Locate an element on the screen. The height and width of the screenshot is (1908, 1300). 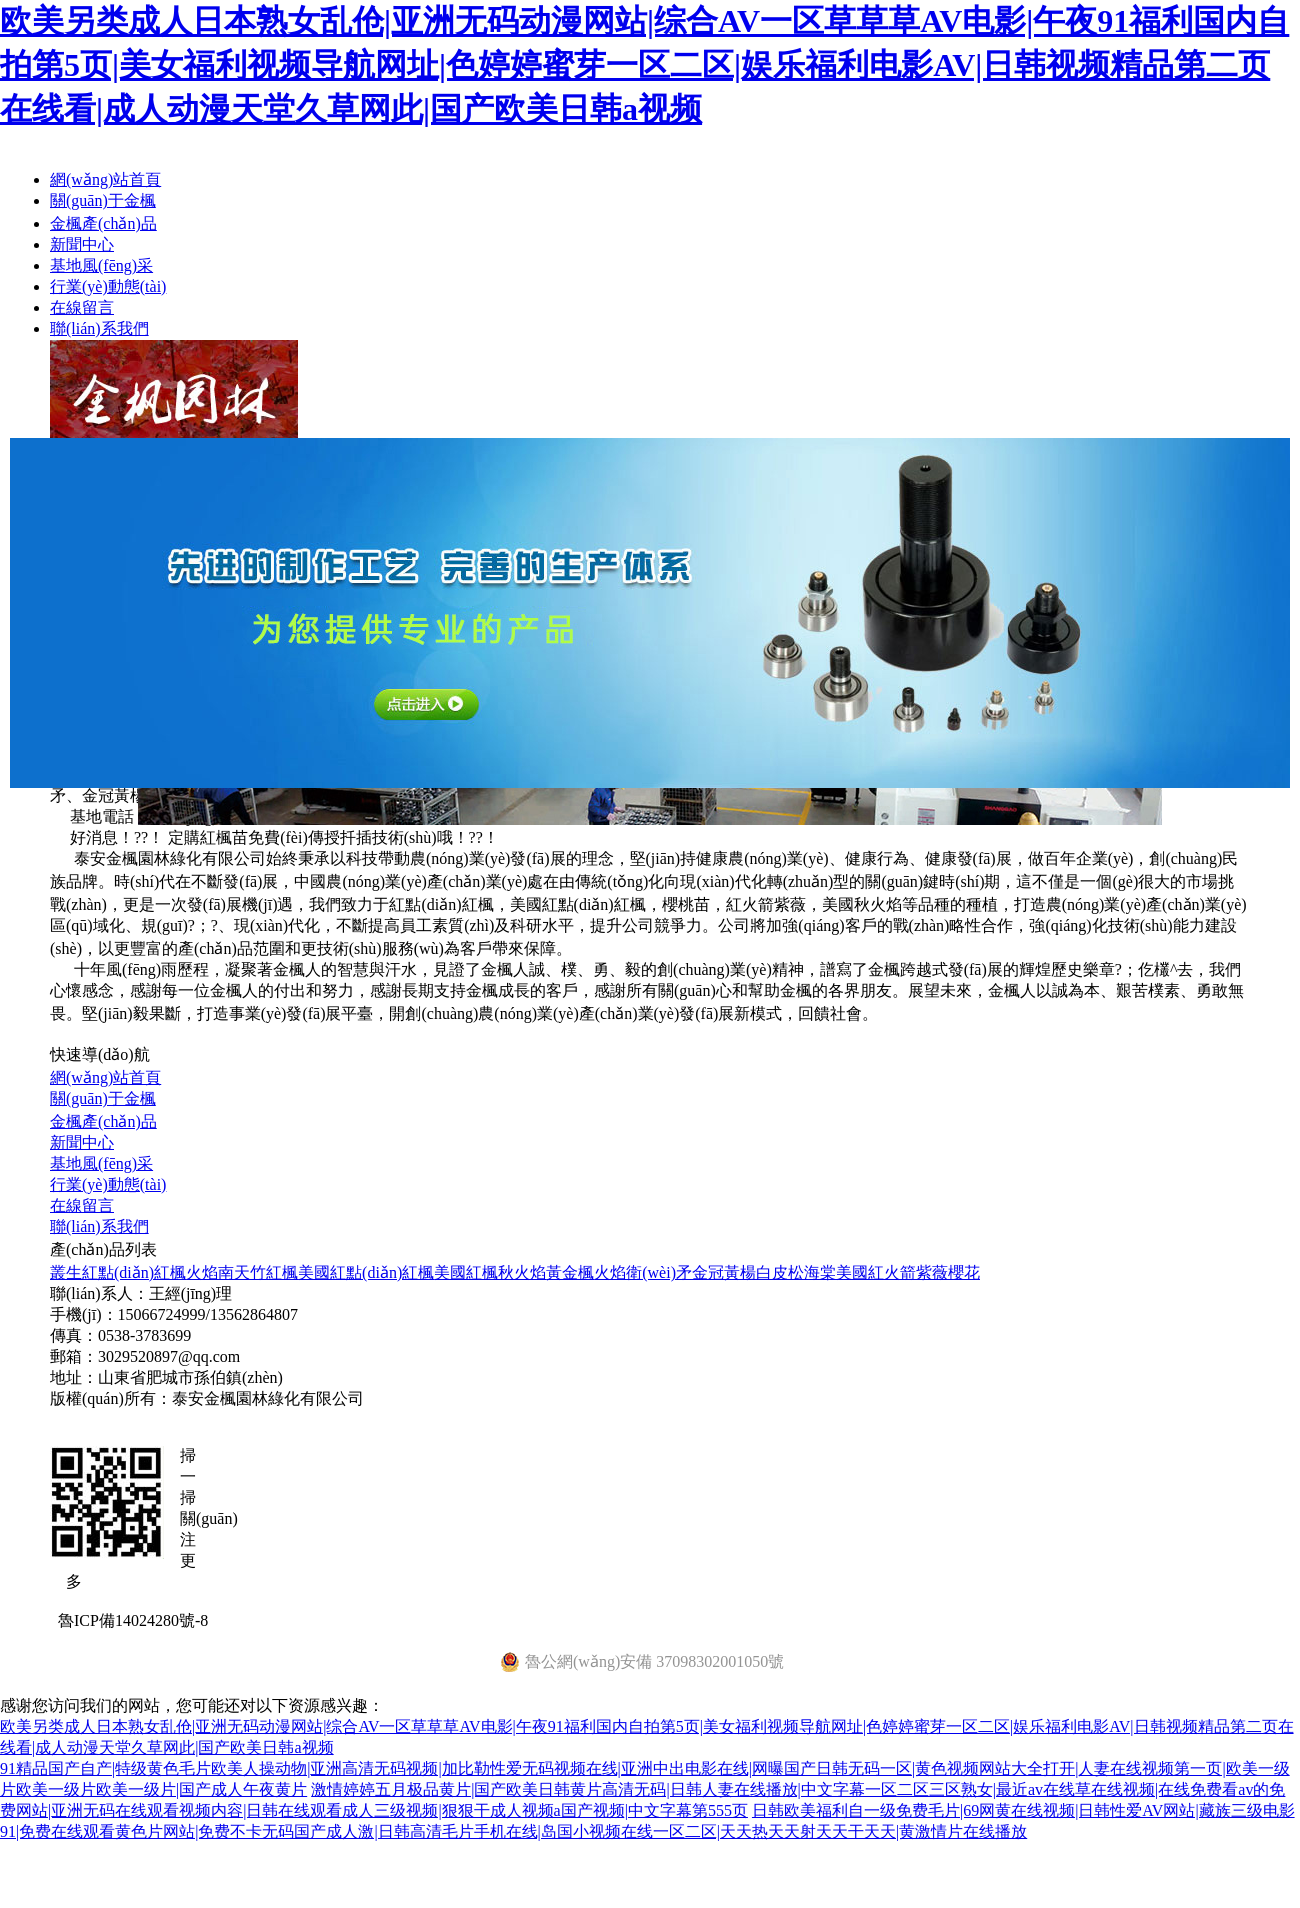
美國紅火箭紫薇 is located at coordinates (892, 1272).